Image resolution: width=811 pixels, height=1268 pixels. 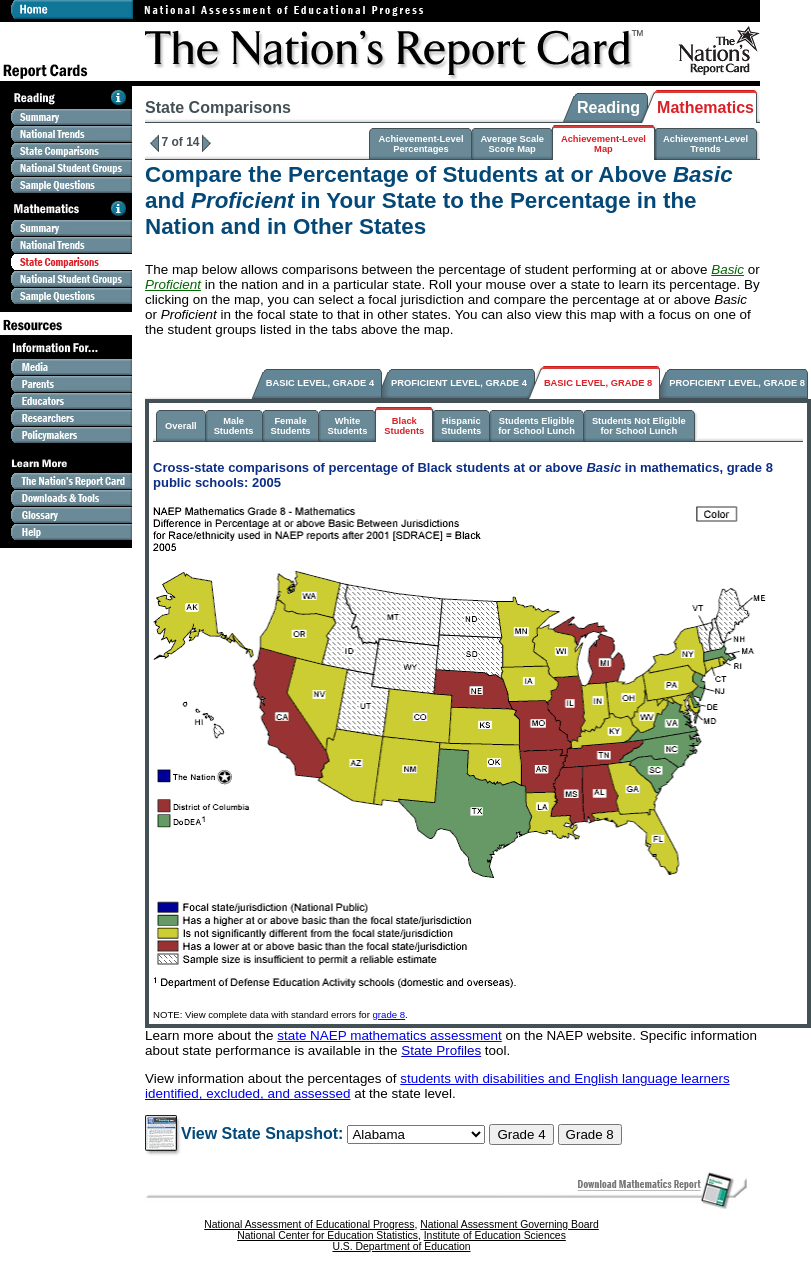 What do you see at coordinates (459, 383) in the screenshot?
I see `PROFICIENT LEVEL, GRADE 4` at bounding box center [459, 383].